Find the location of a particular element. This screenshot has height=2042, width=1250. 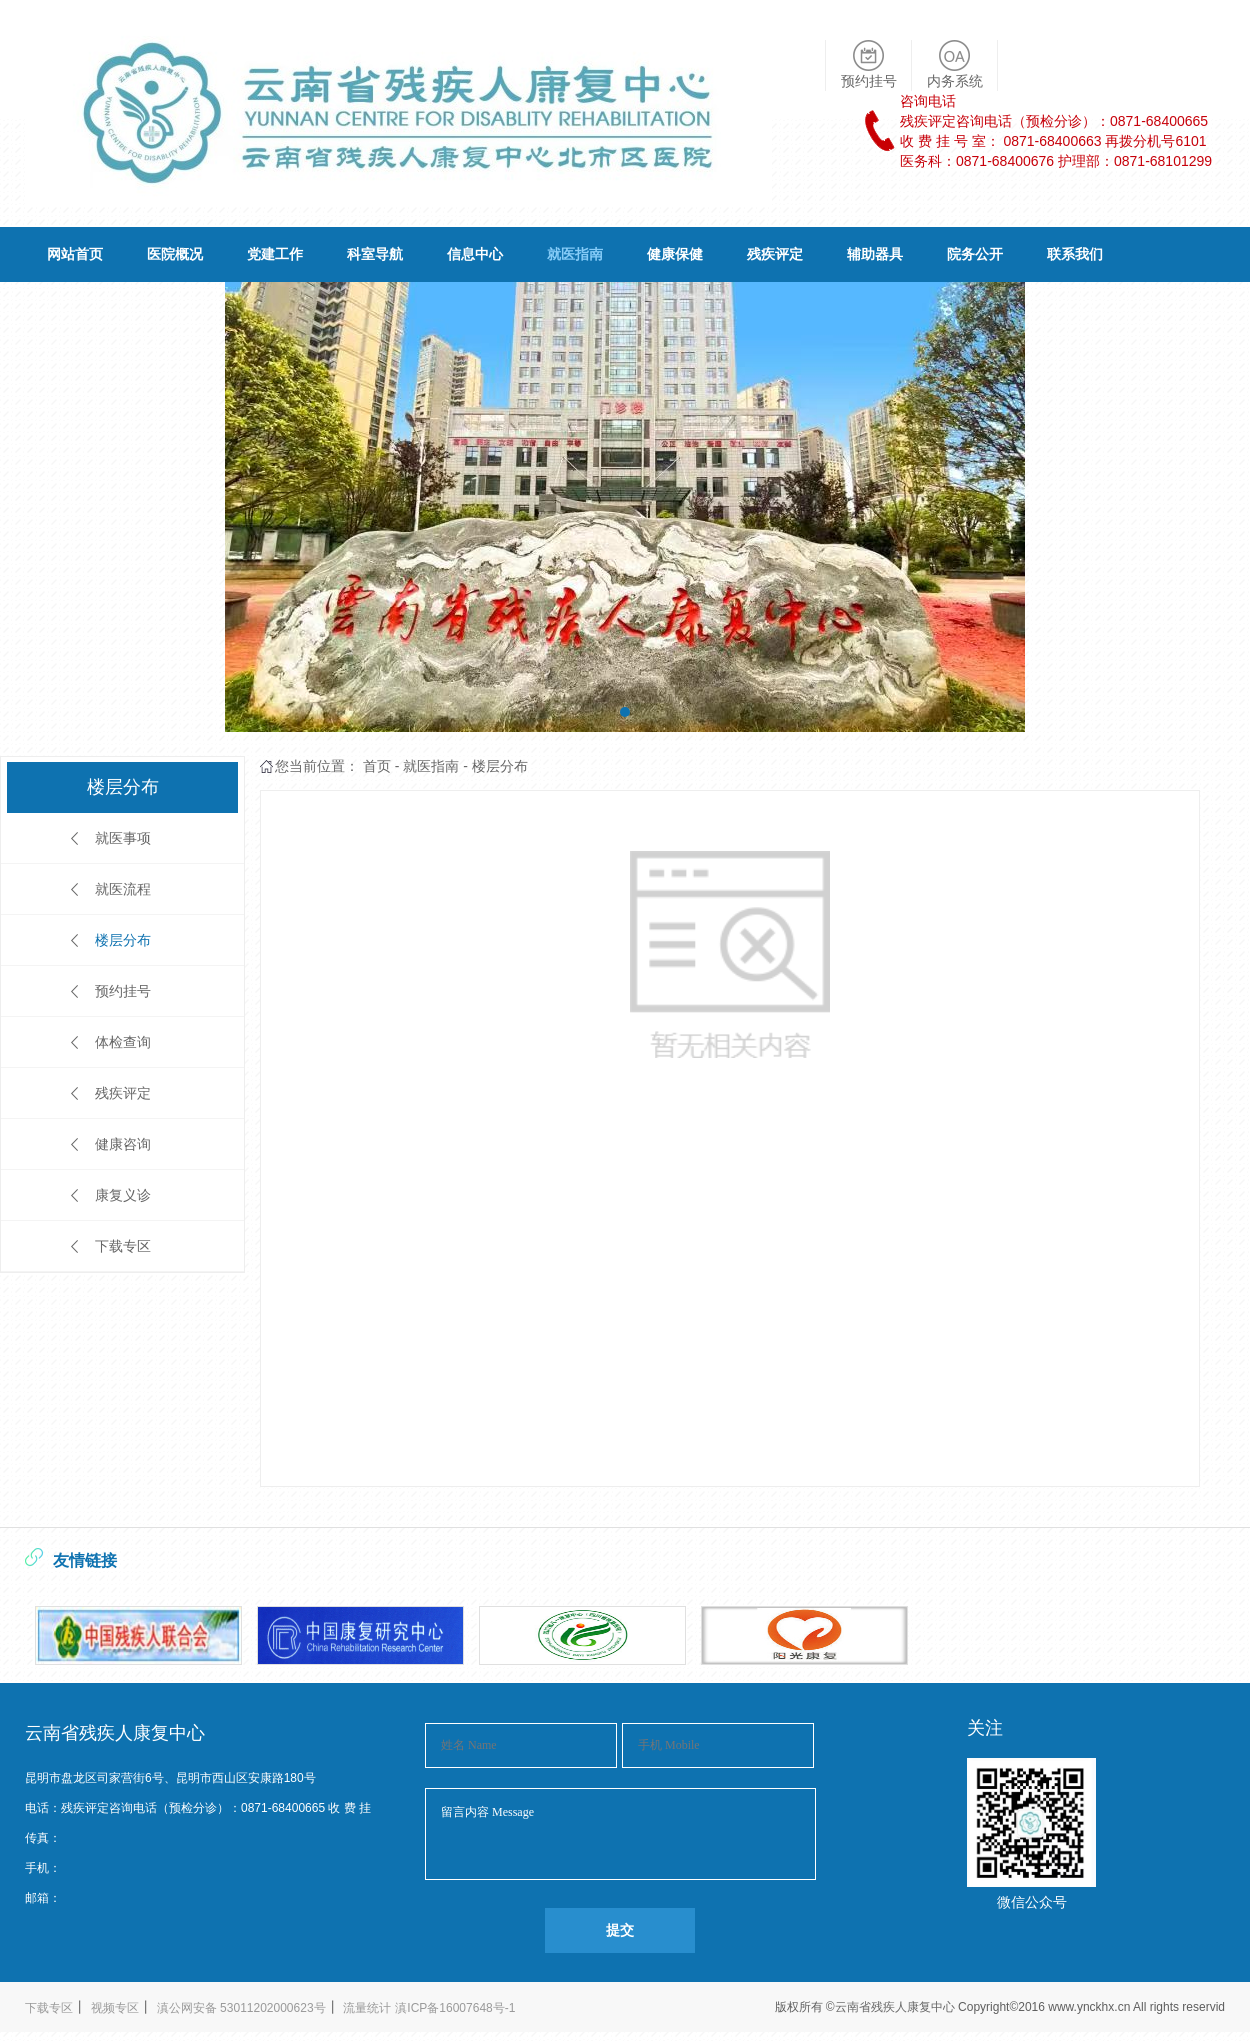

就医事项 is located at coordinates (123, 838).